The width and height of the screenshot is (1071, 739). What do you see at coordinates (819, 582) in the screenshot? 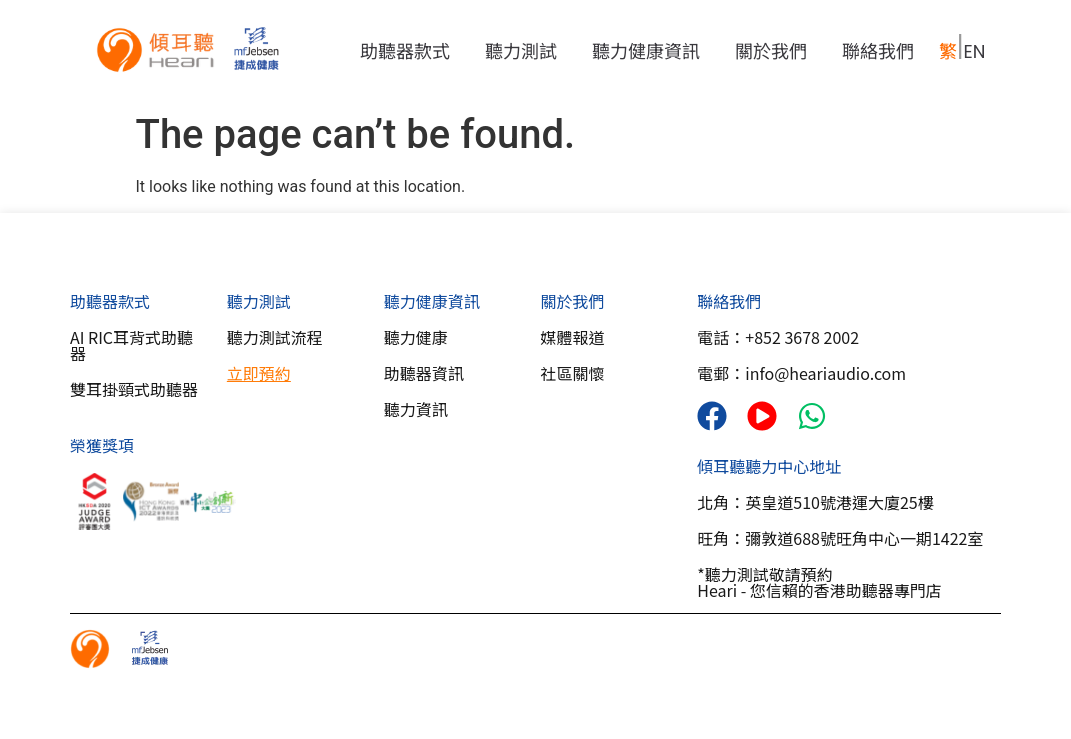
I see `*聽力測試敬請預約Heari - 您信賴的香港助聽器專門店` at bounding box center [819, 582].